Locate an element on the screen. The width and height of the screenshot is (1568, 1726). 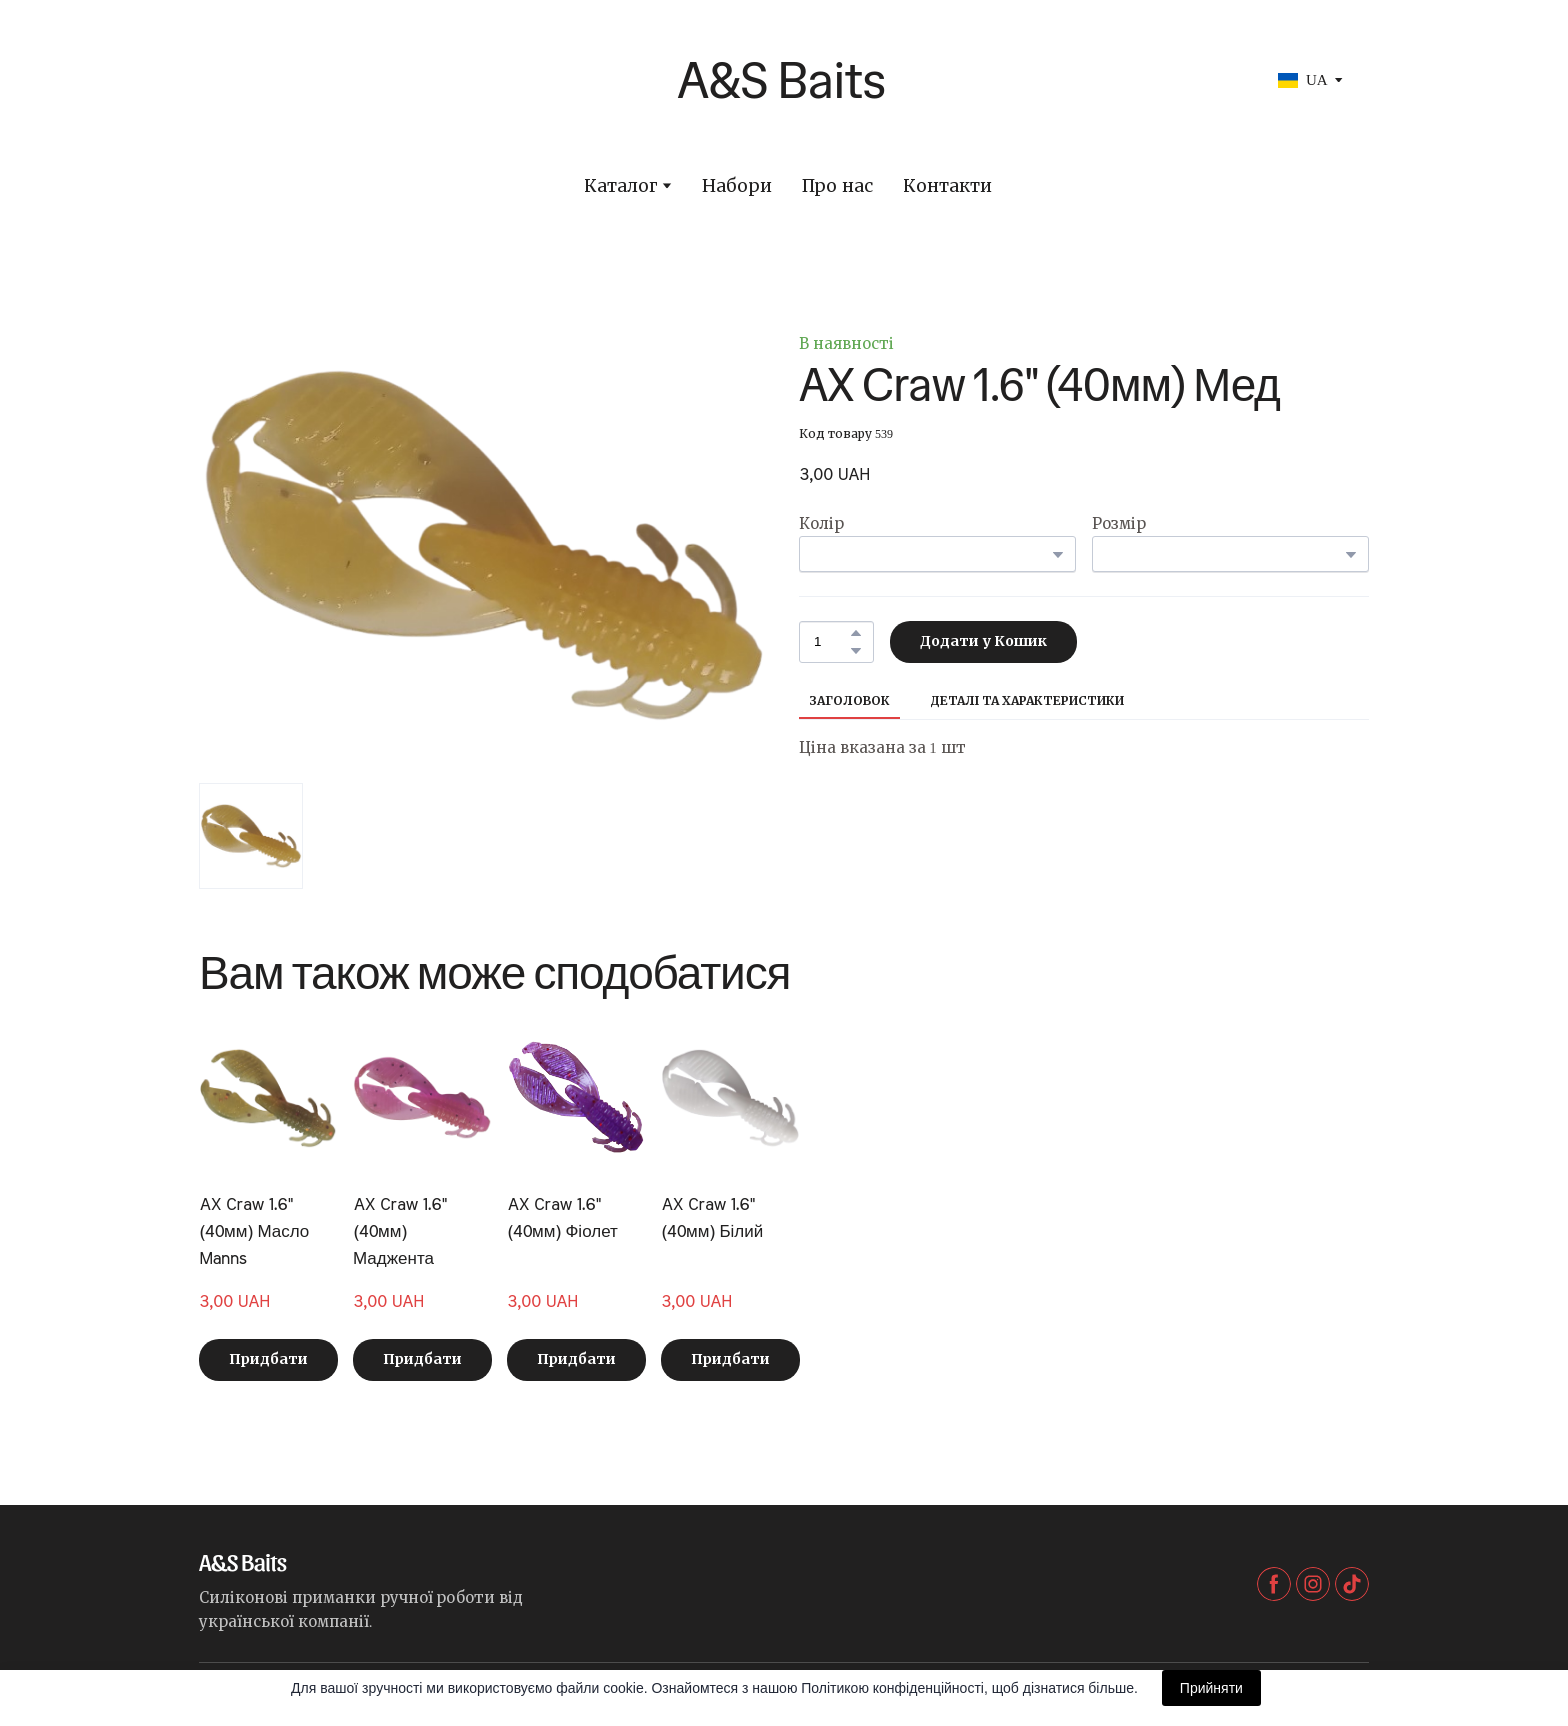
AX Craw 1.6" (40мм) Білий [View product: AX Craw 1.6" (40мм) Білий] is located at coordinates (712, 1218).